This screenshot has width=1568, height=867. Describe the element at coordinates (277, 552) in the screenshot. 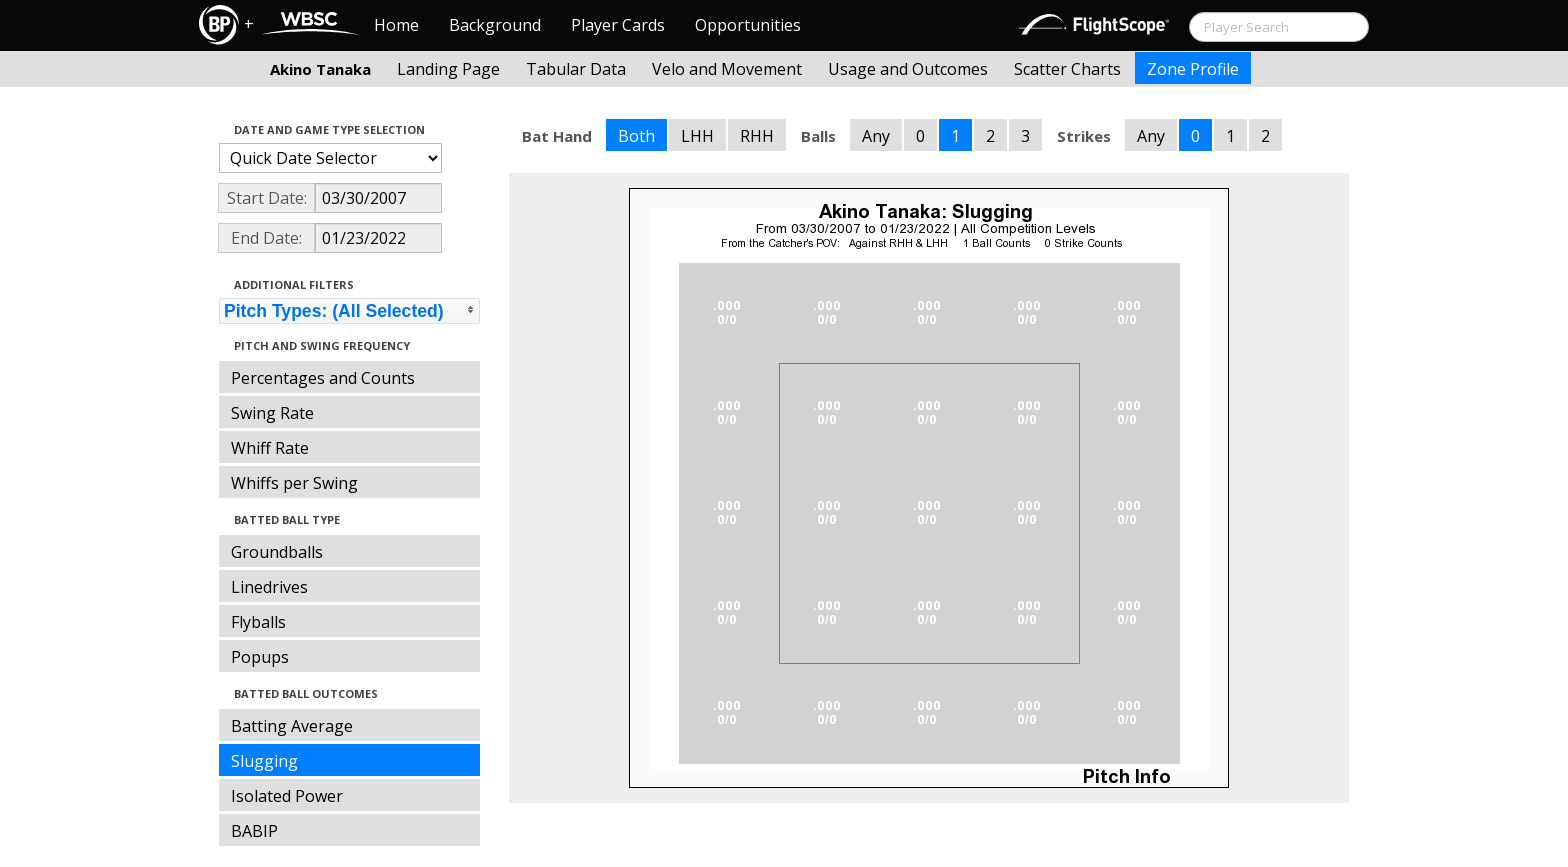

I see `Groundballs` at that location.